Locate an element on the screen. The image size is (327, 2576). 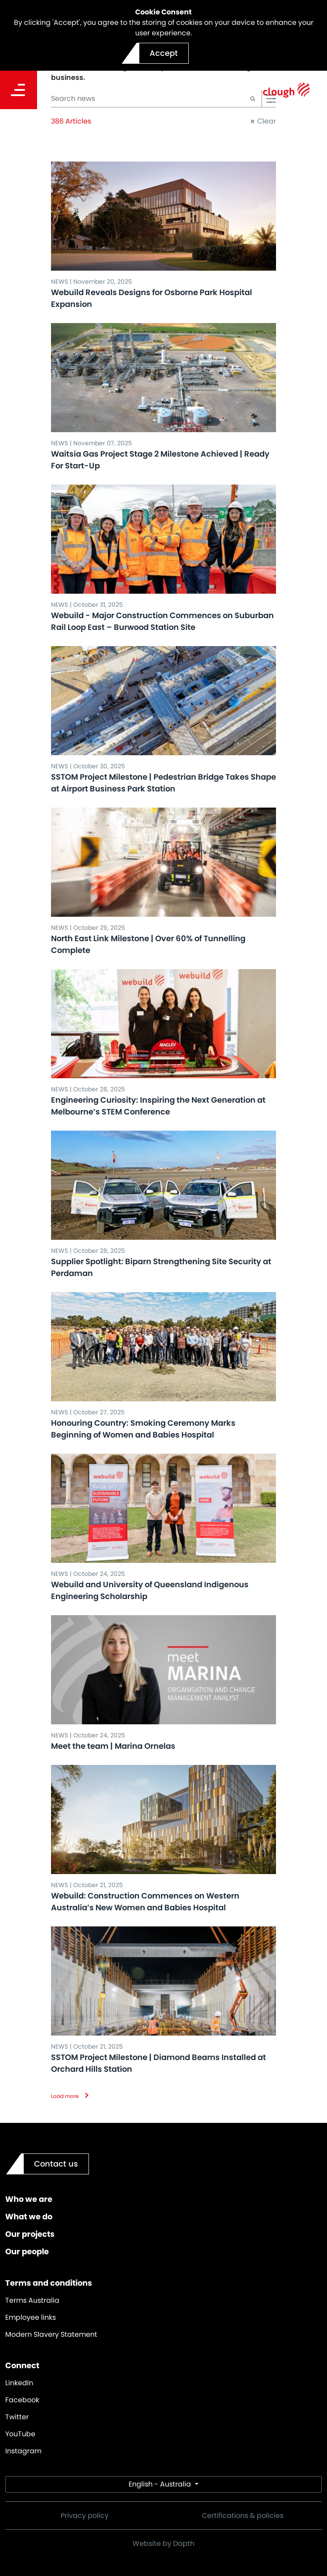
Instagram is located at coordinates (23, 2451).